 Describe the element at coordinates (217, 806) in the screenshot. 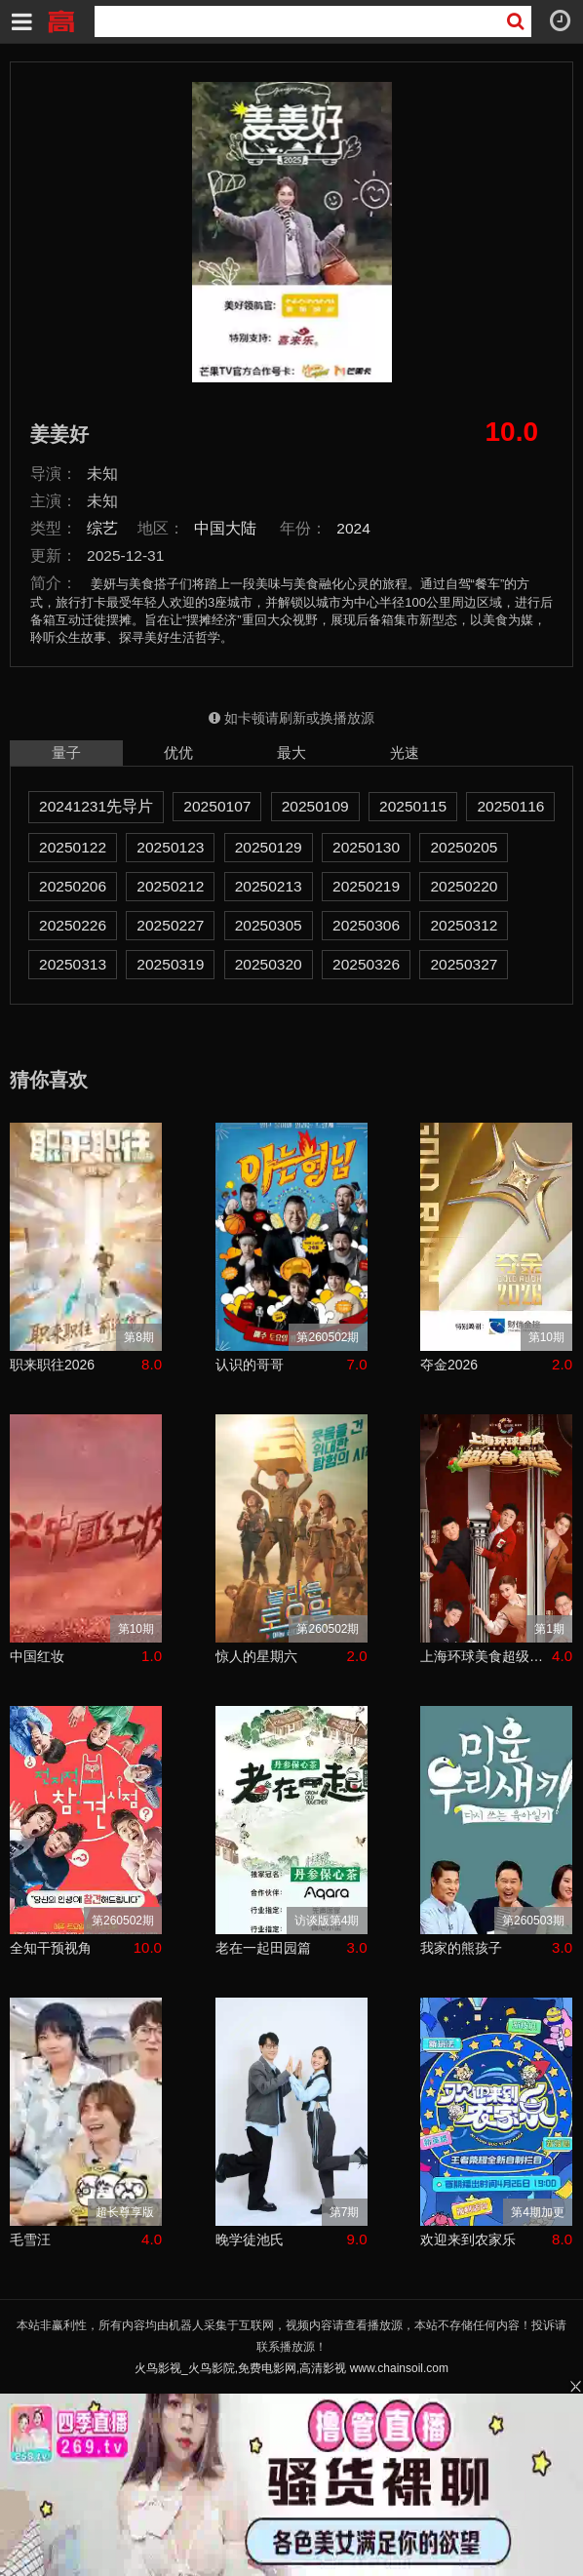

I see `20250107` at that location.